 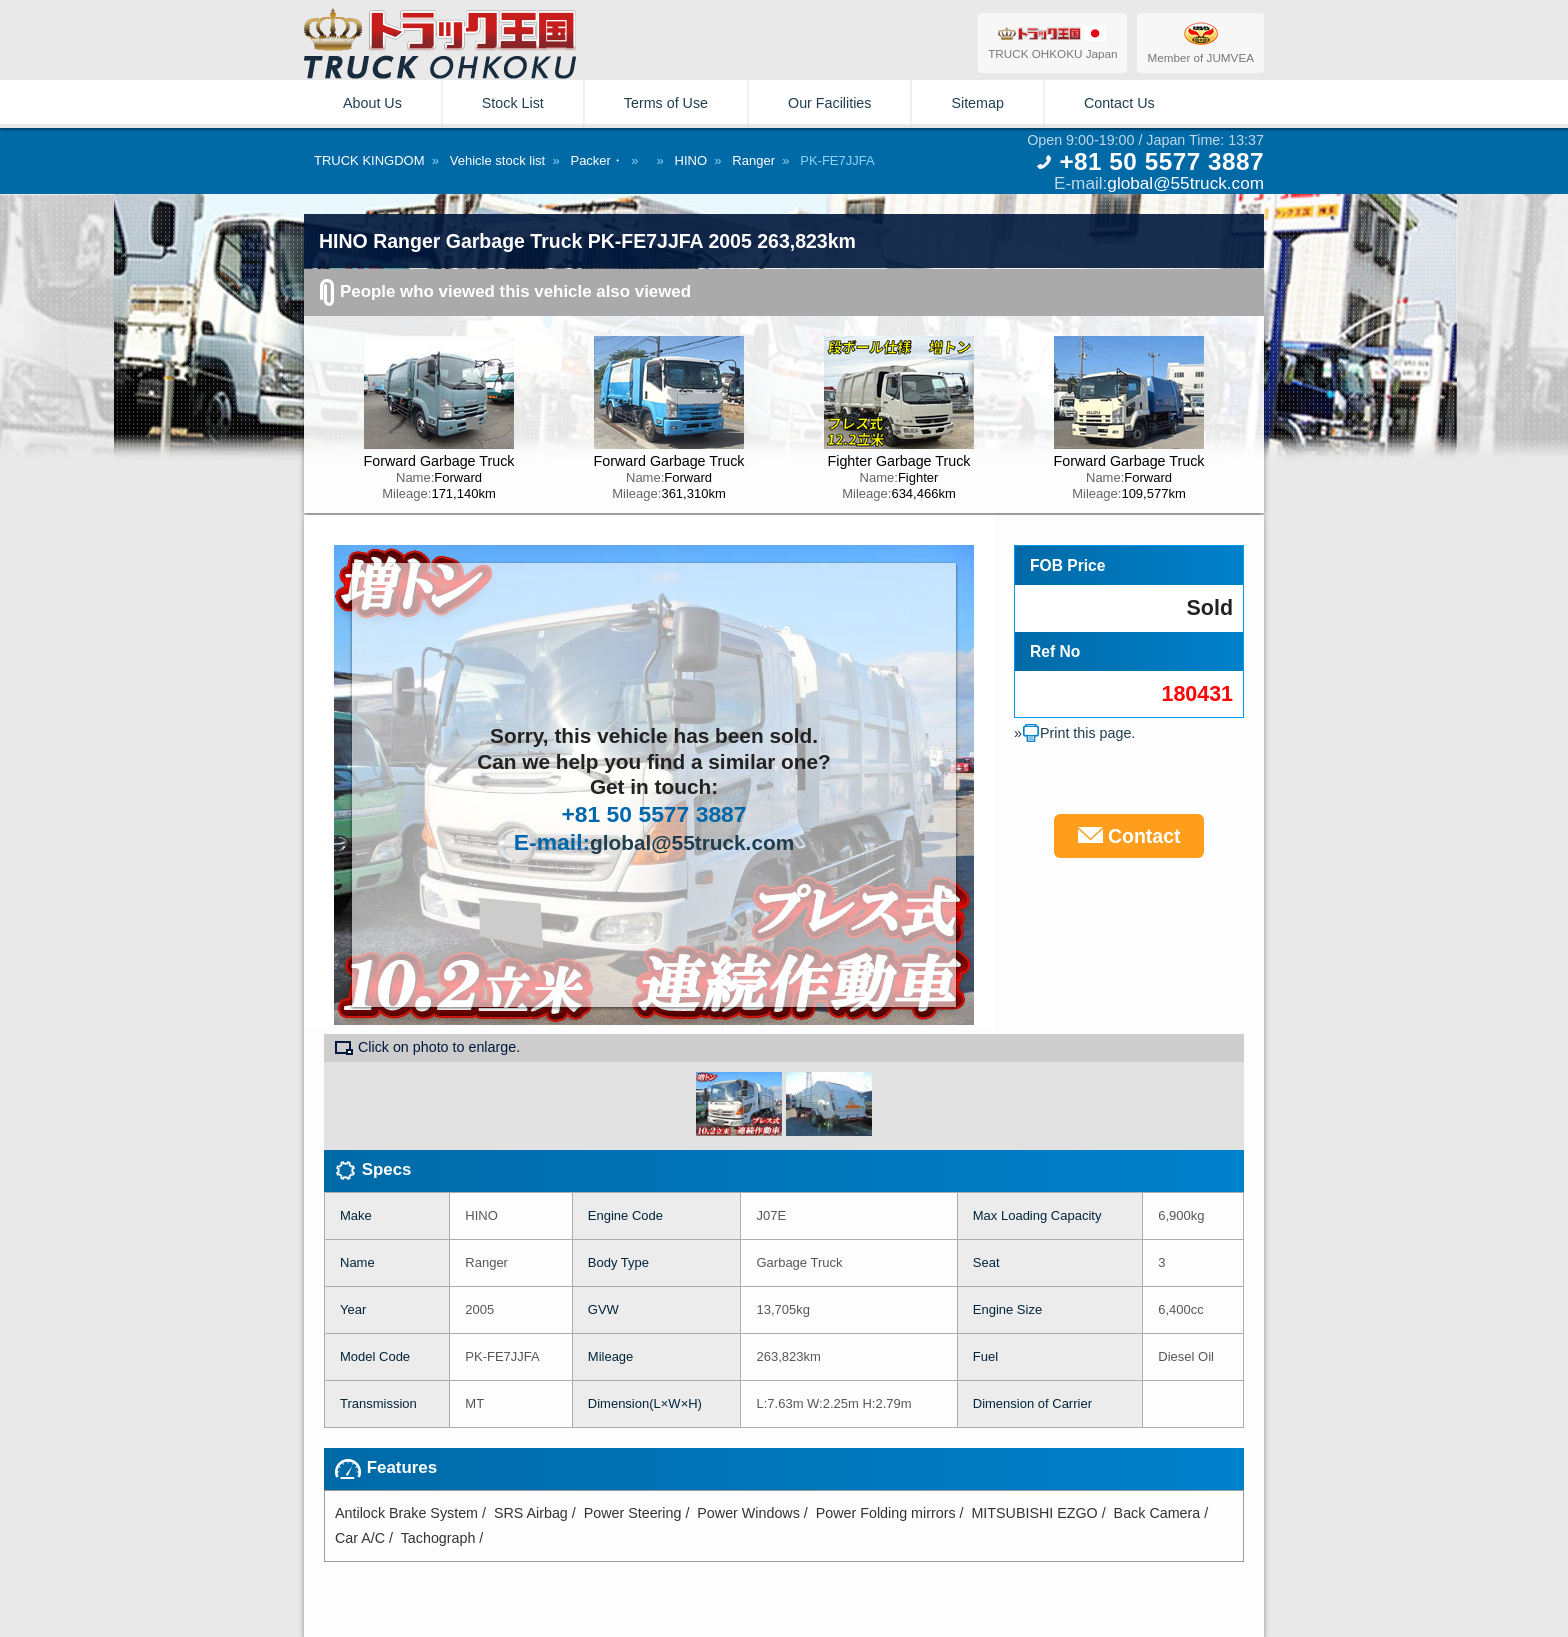 What do you see at coordinates (497, 160) in the screenshot?
I see `Vehicle stock list` at bounding box center [497, 160].